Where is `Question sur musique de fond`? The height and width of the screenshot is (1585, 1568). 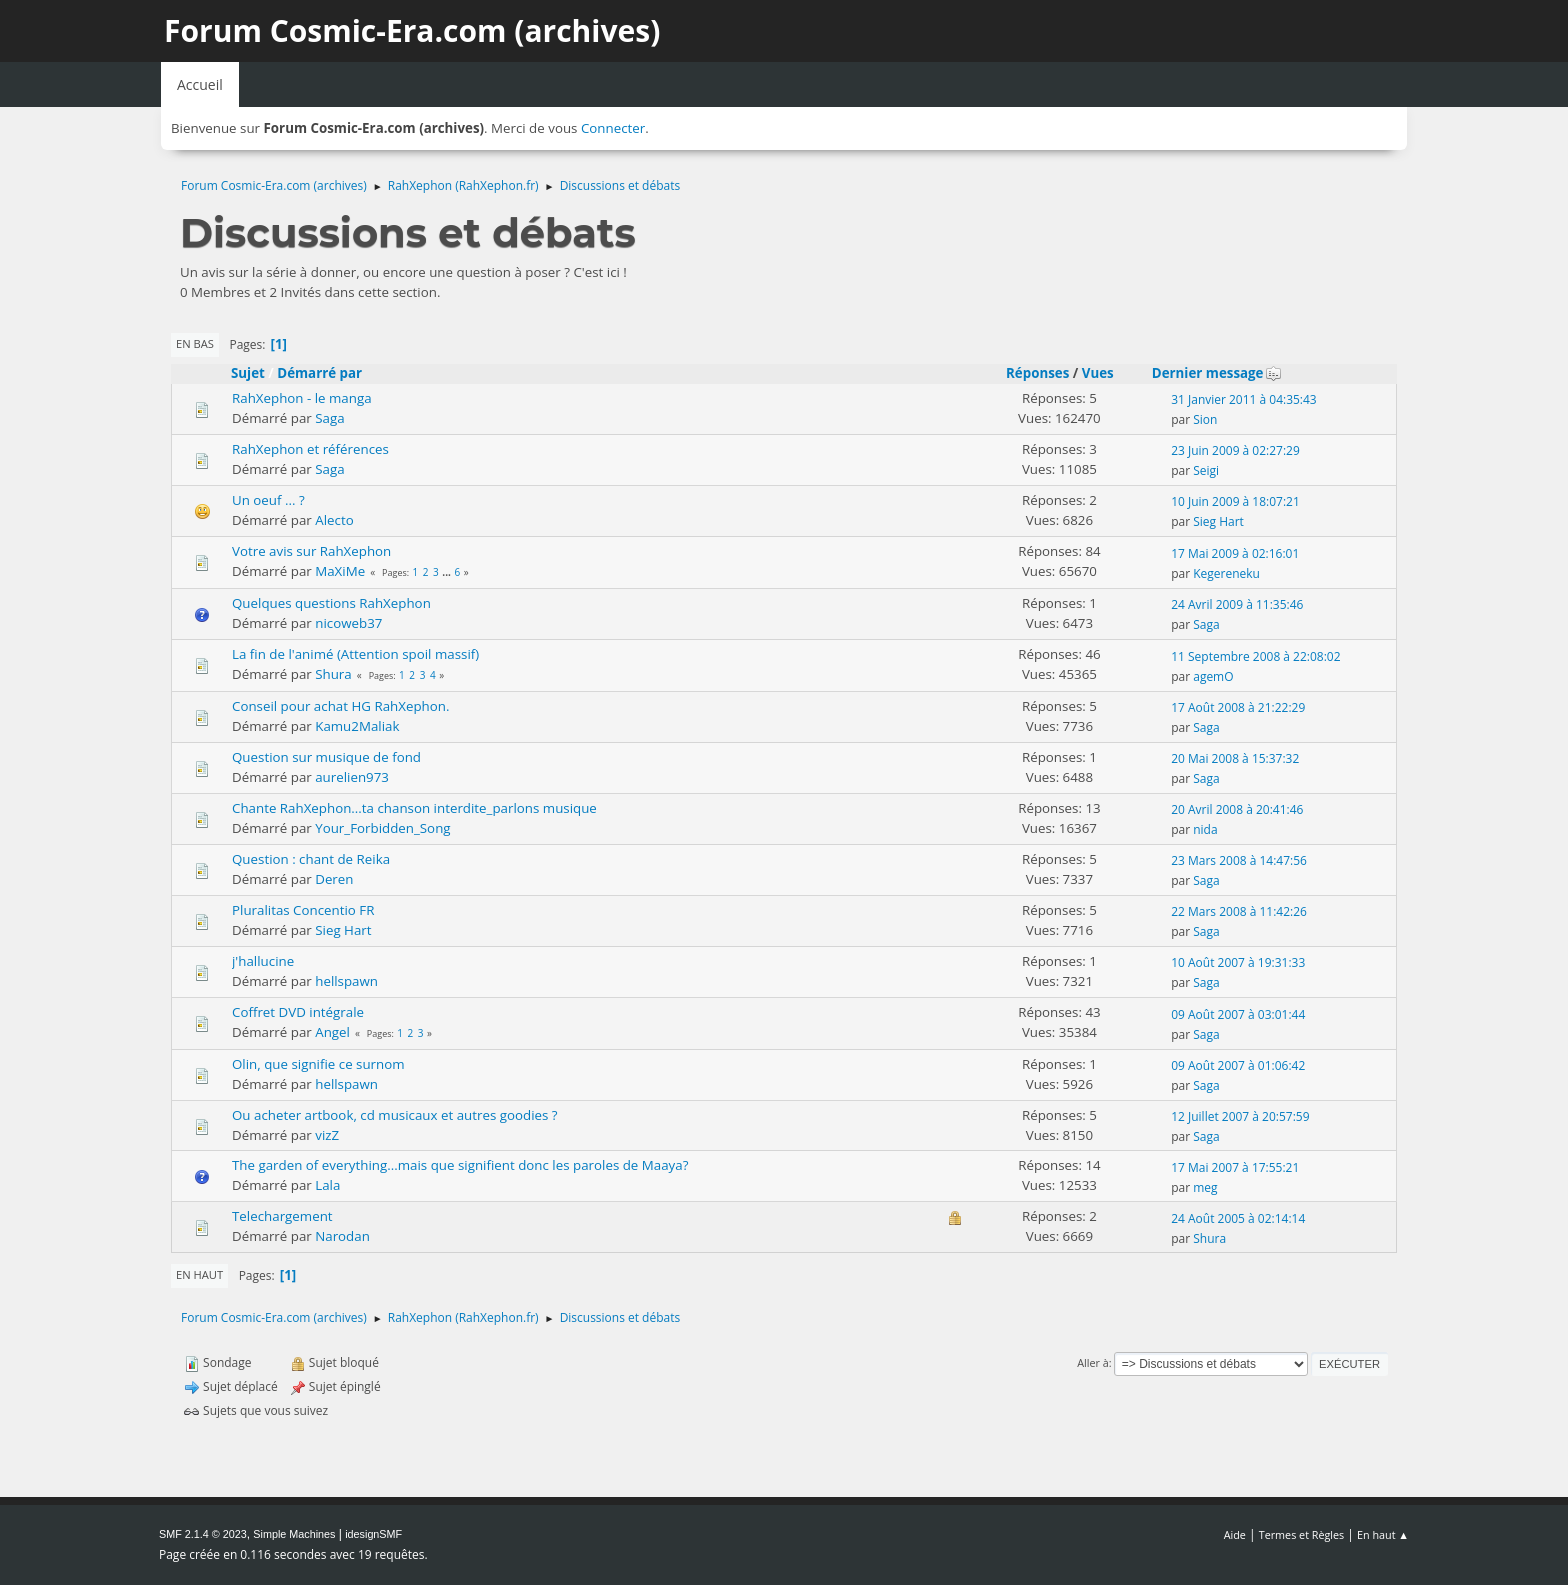
Question sur musique de fond is located at coordinates (326, 757).